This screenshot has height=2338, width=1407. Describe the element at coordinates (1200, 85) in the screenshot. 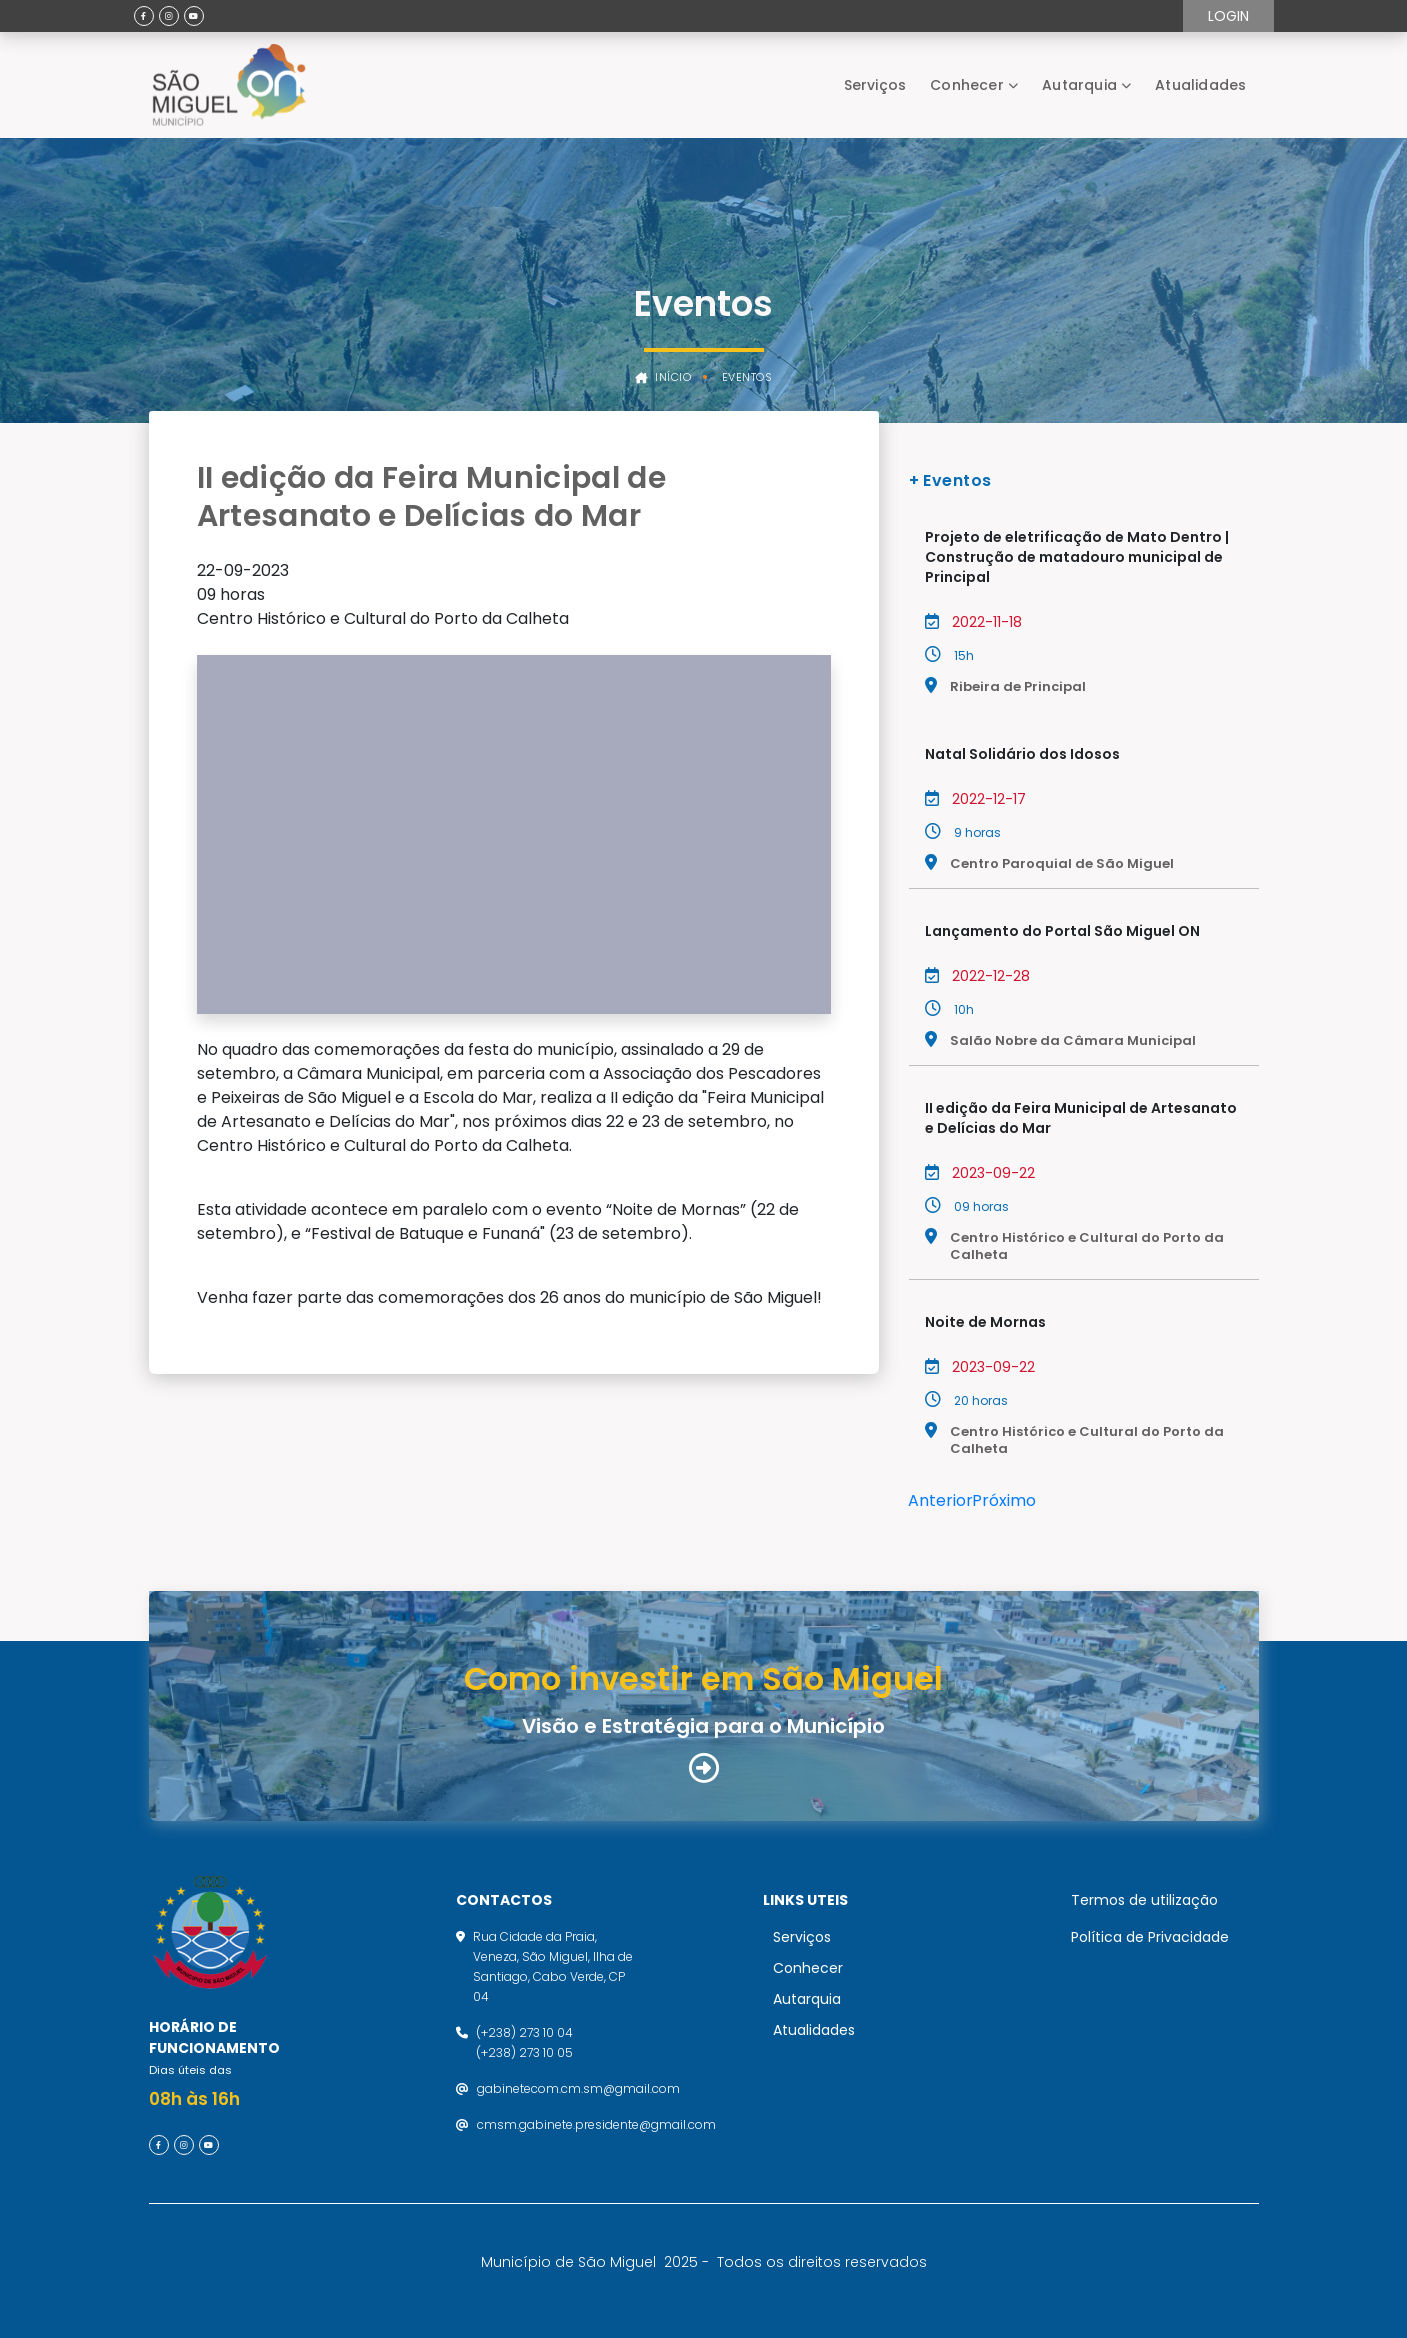

I see `Atualidades` at that location.